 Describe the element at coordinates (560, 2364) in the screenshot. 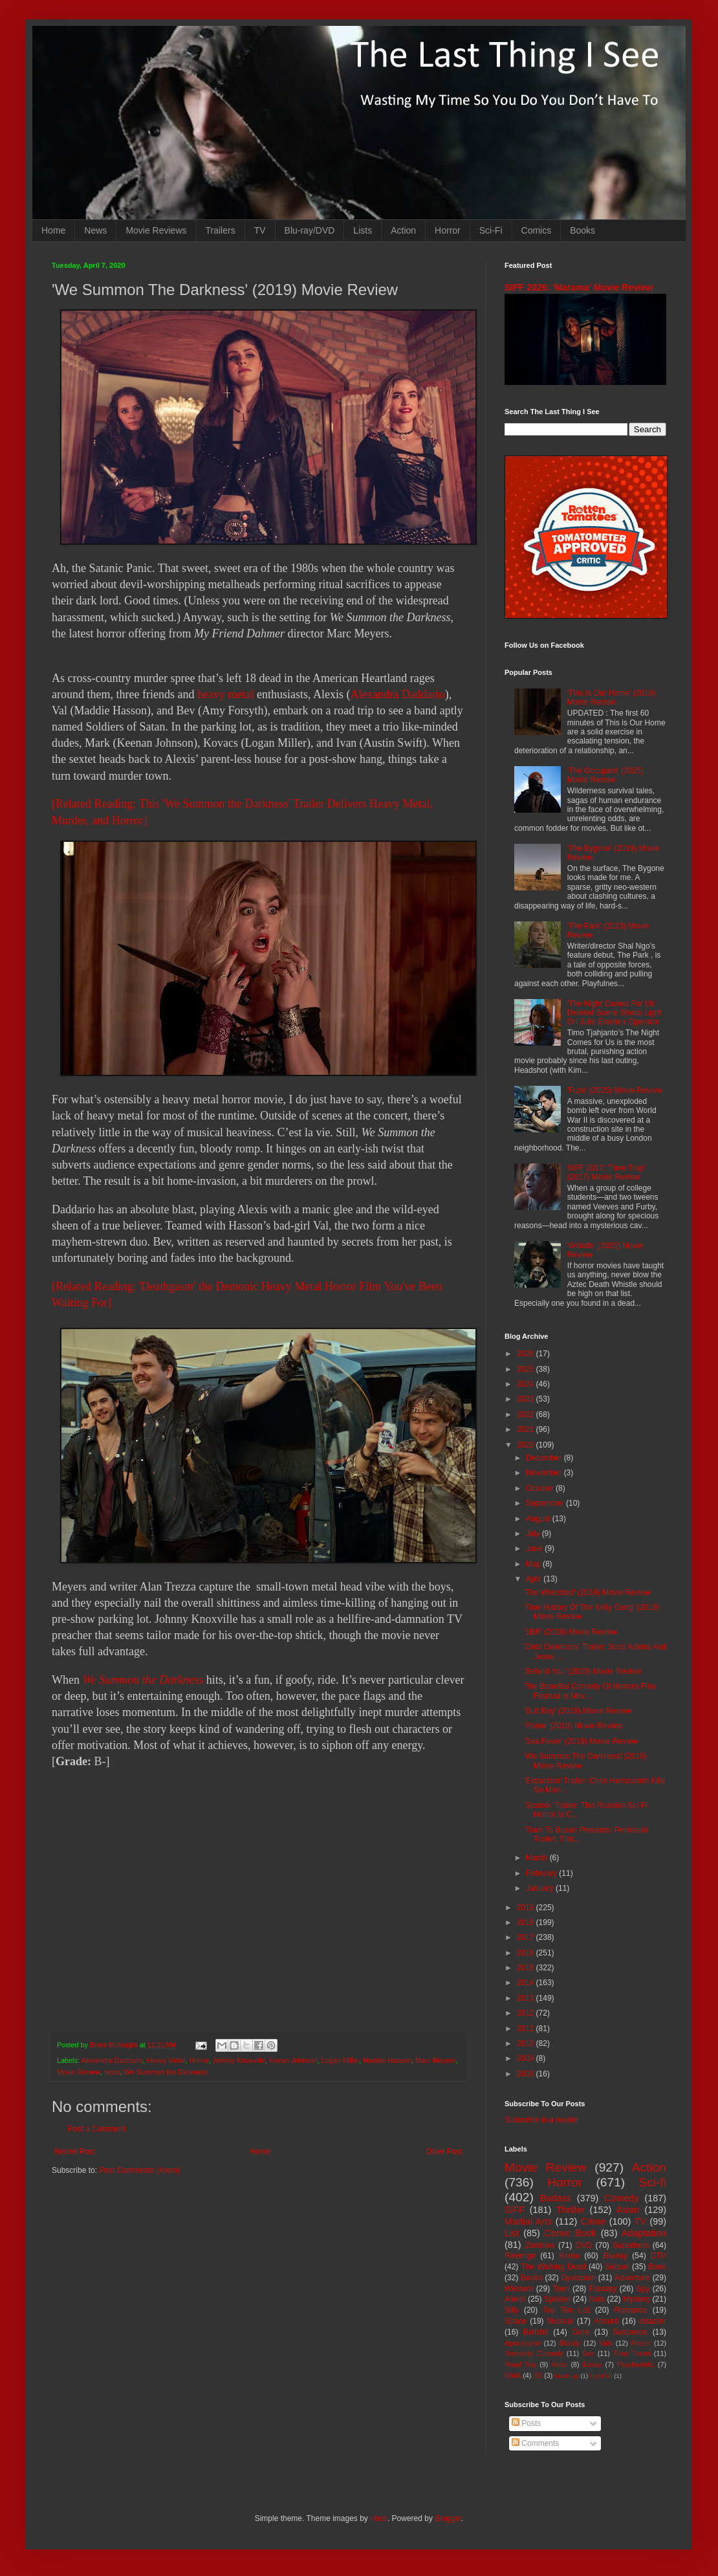

I see `Heist` at that location.